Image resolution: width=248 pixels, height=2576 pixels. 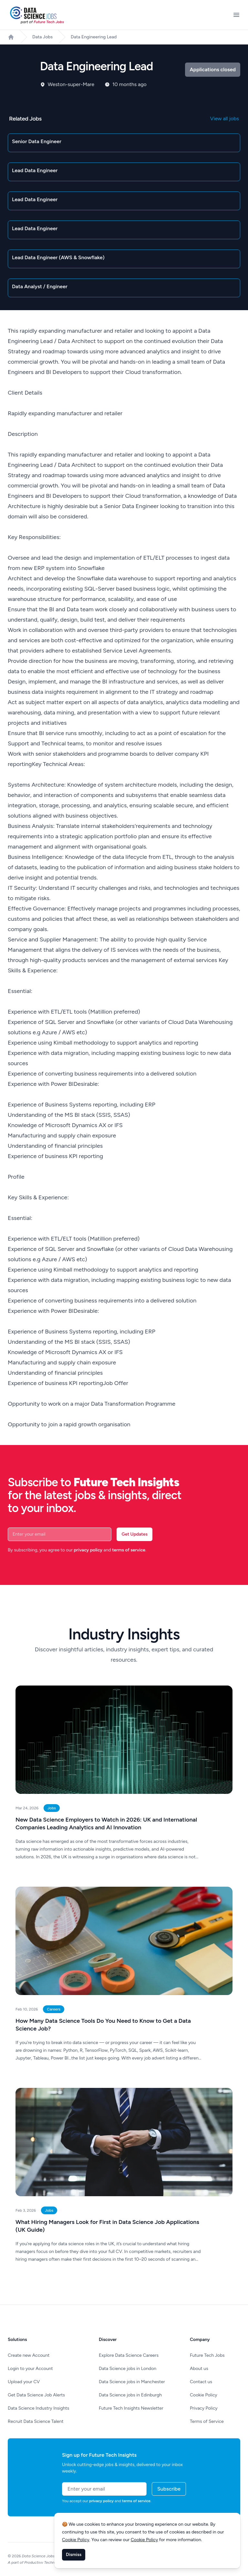 What do you see at coordinates (53, 2009) in the screenshot?
I see `Careers` at bounding box center [53, 2009].